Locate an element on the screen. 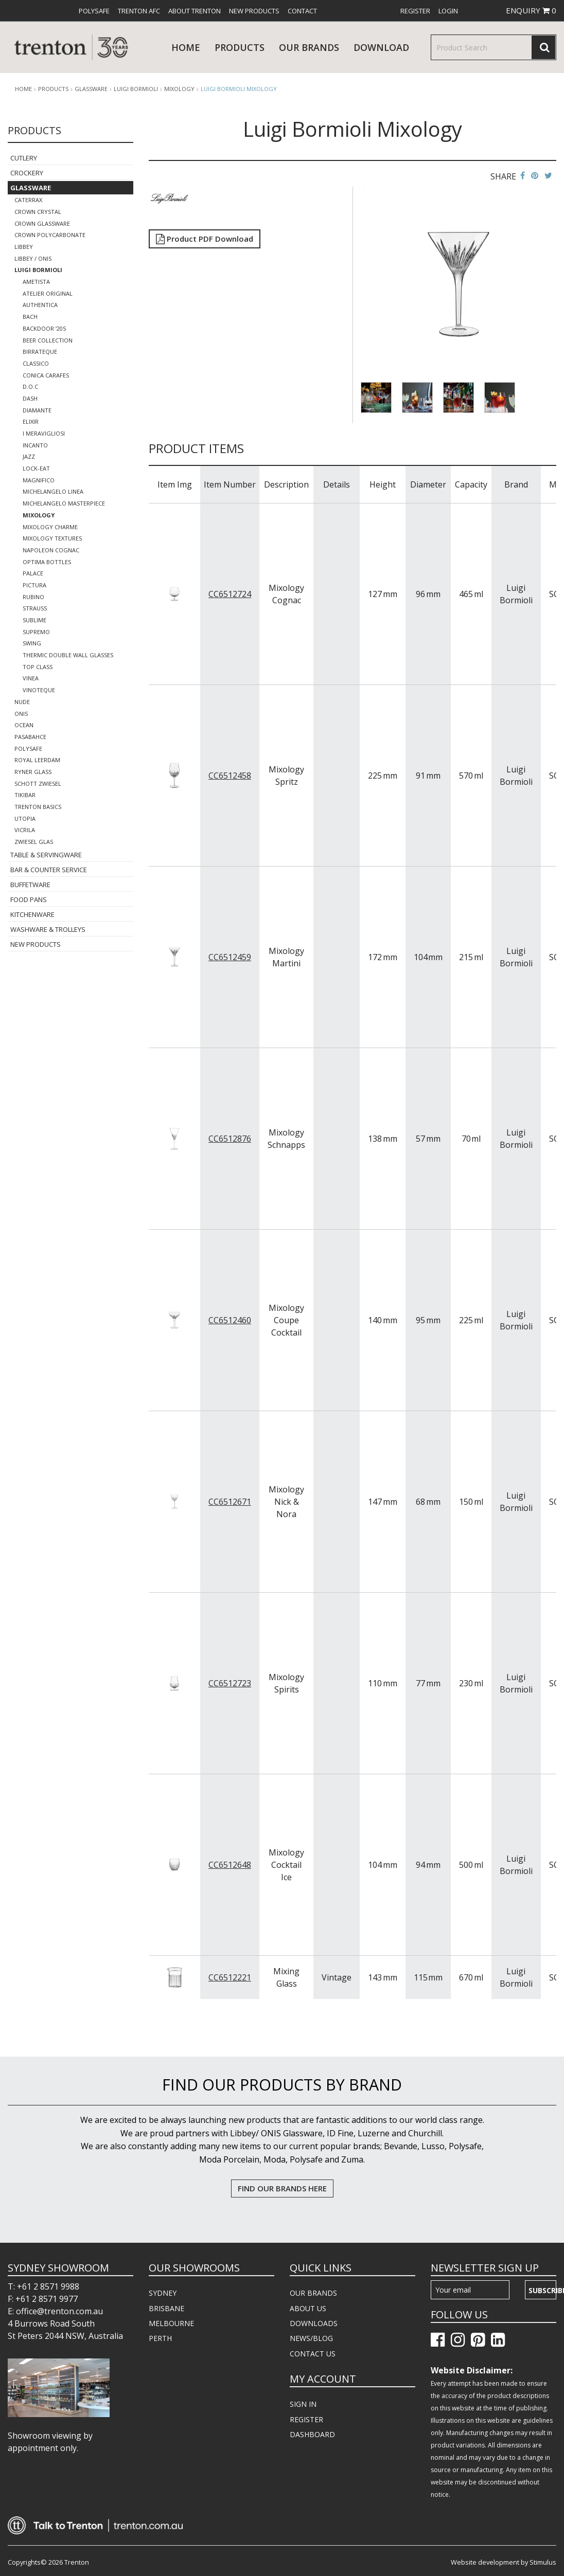 The image size is (564, 2576). MELBOURNE is located at coordinates (171, 2323).